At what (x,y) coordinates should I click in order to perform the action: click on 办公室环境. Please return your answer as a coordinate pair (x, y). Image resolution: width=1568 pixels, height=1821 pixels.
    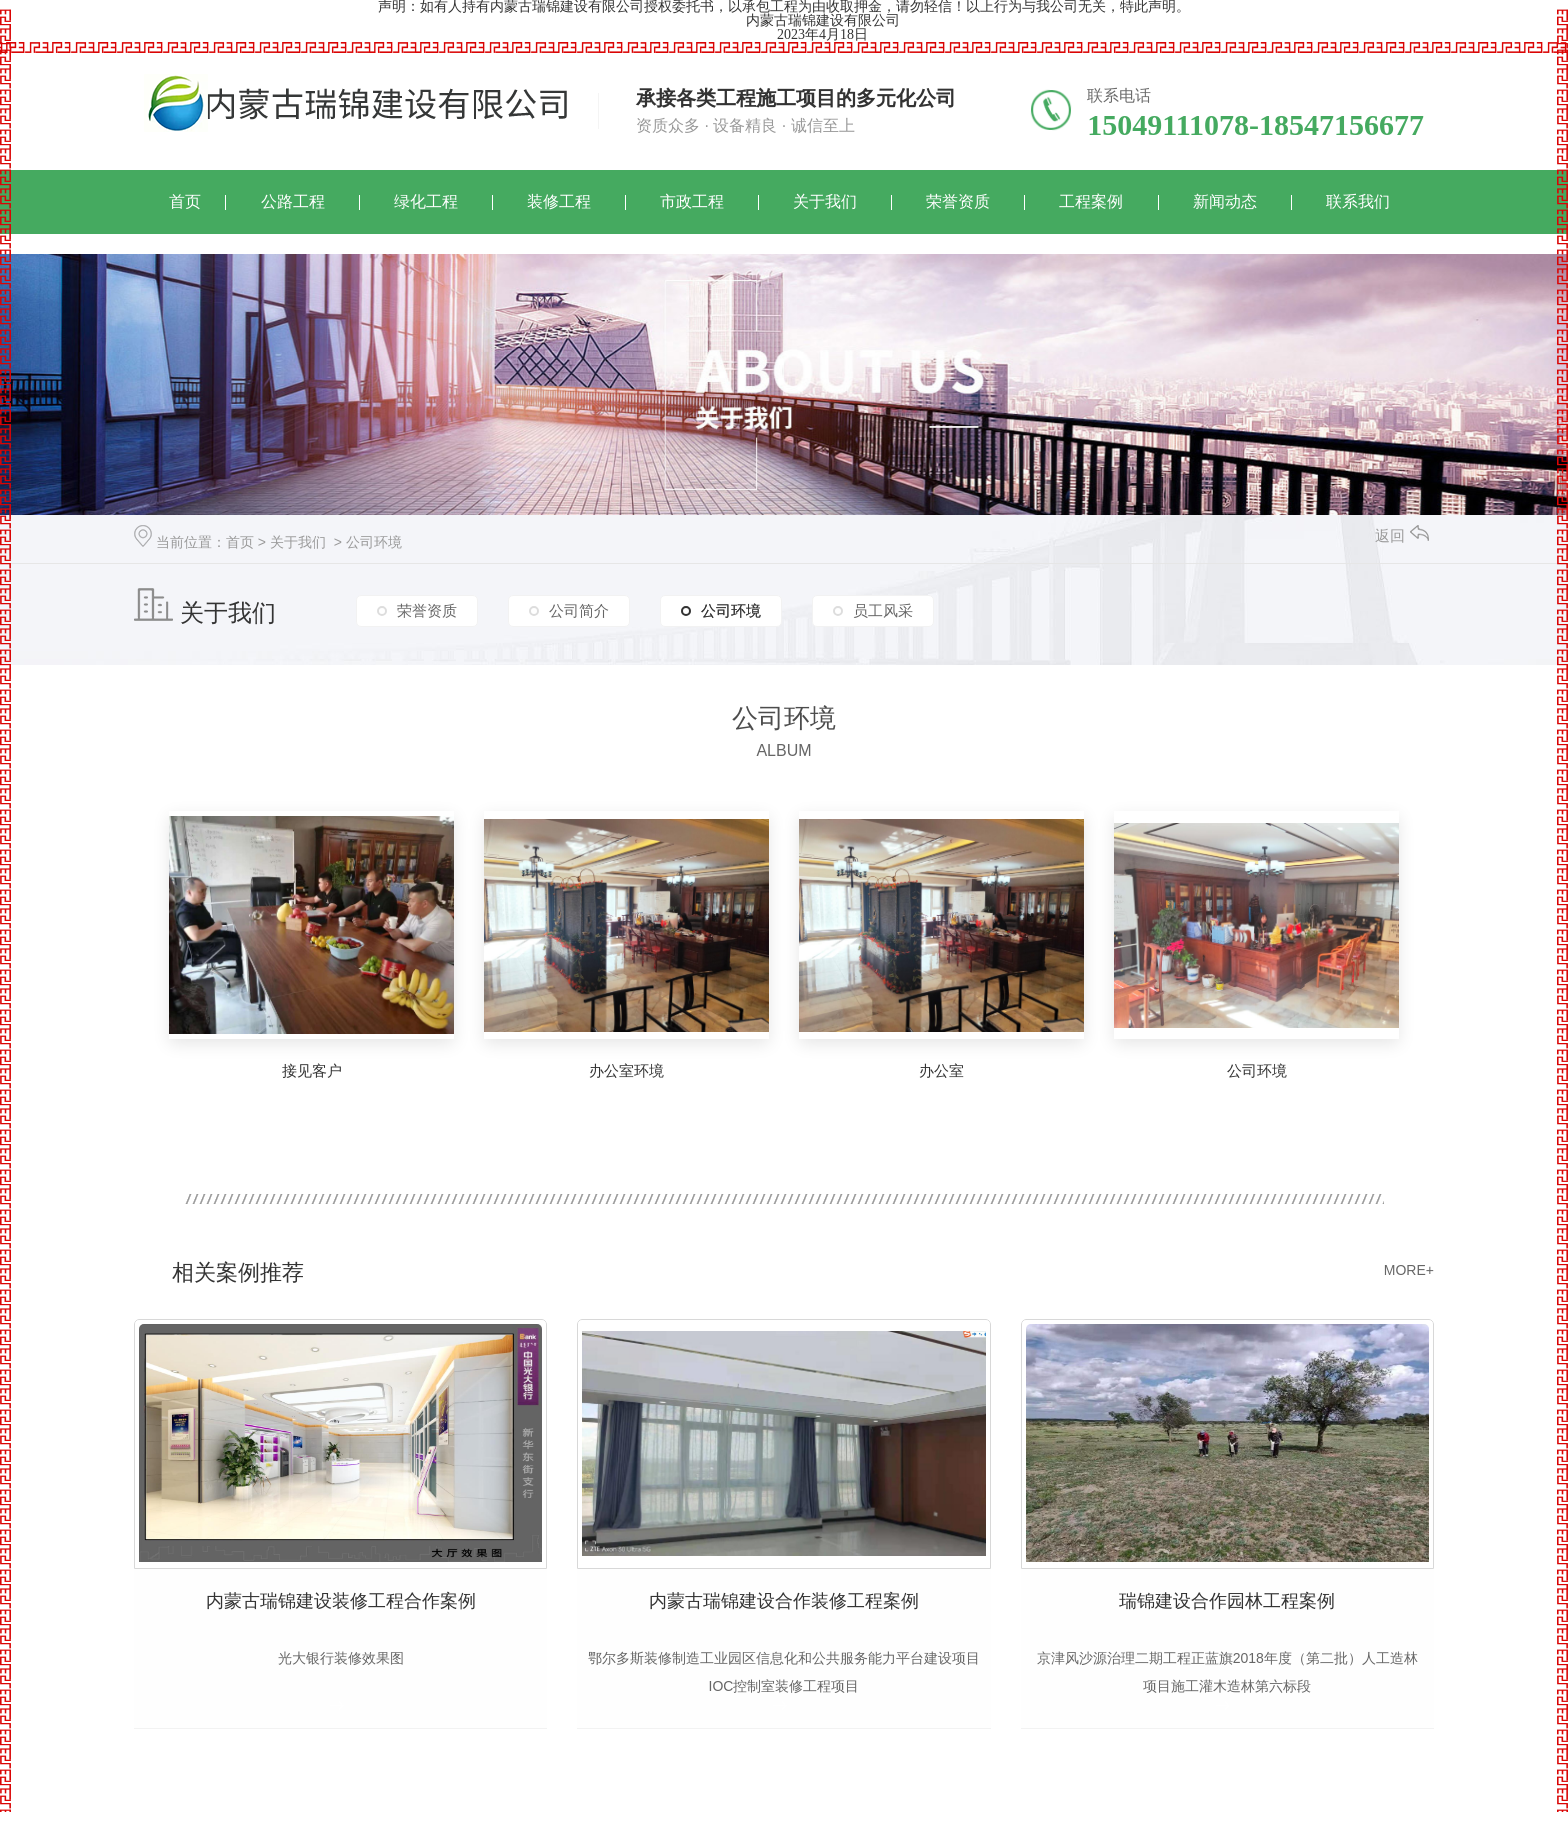
    Looking at the image, I should click on (626, 1070).